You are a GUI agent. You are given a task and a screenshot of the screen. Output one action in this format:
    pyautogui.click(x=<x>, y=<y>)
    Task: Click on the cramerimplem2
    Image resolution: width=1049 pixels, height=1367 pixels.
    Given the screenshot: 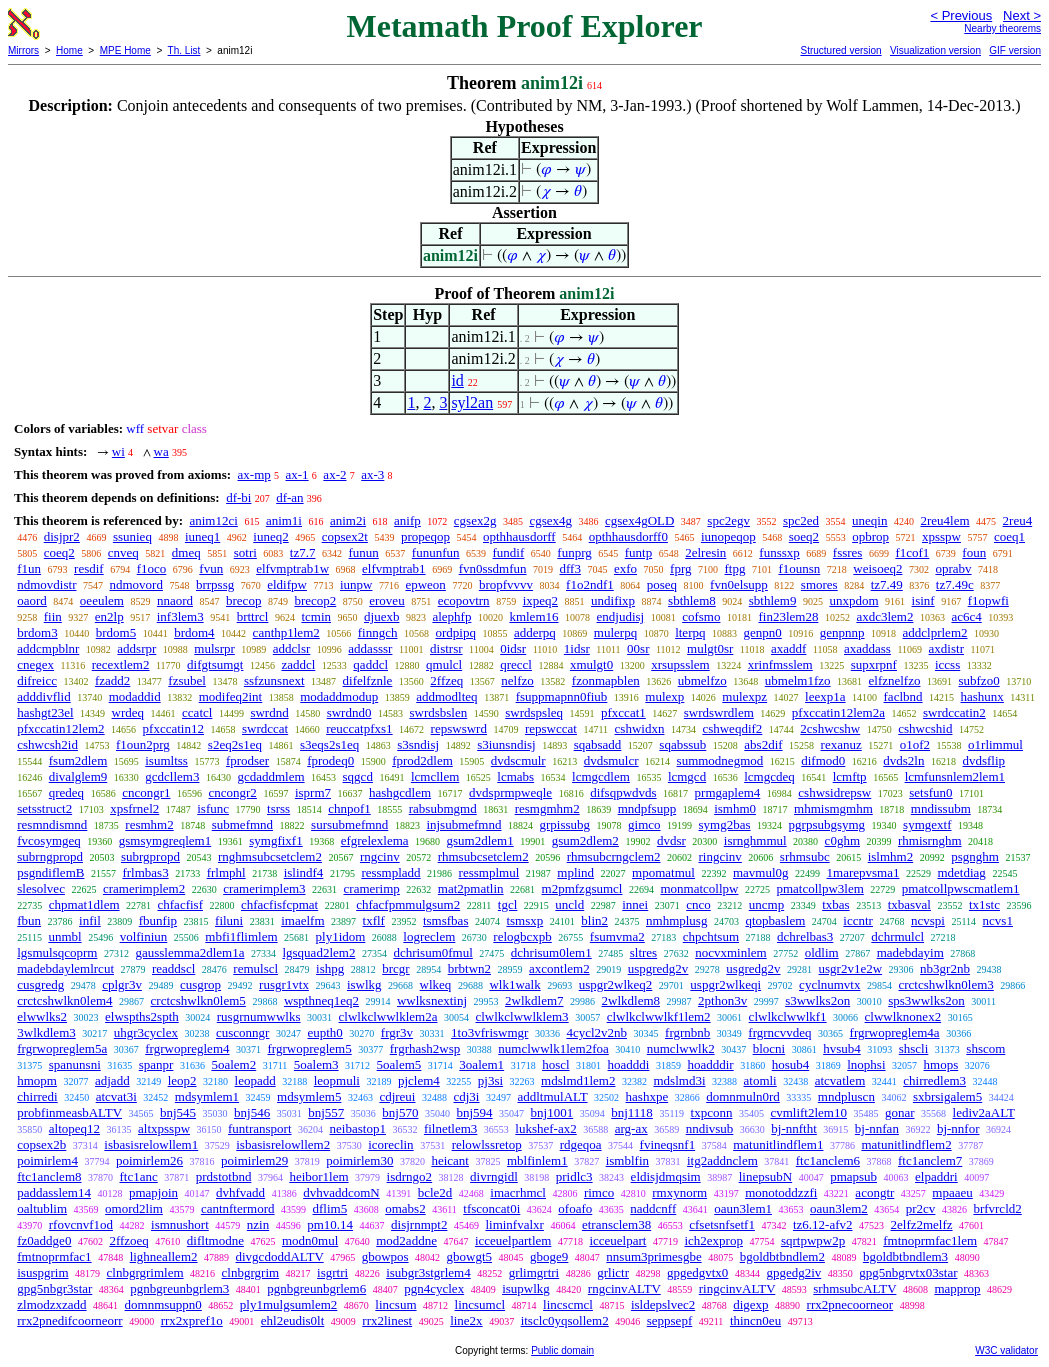 What is the action you would take?
    pyautogui.click(x=144, y=888)
    